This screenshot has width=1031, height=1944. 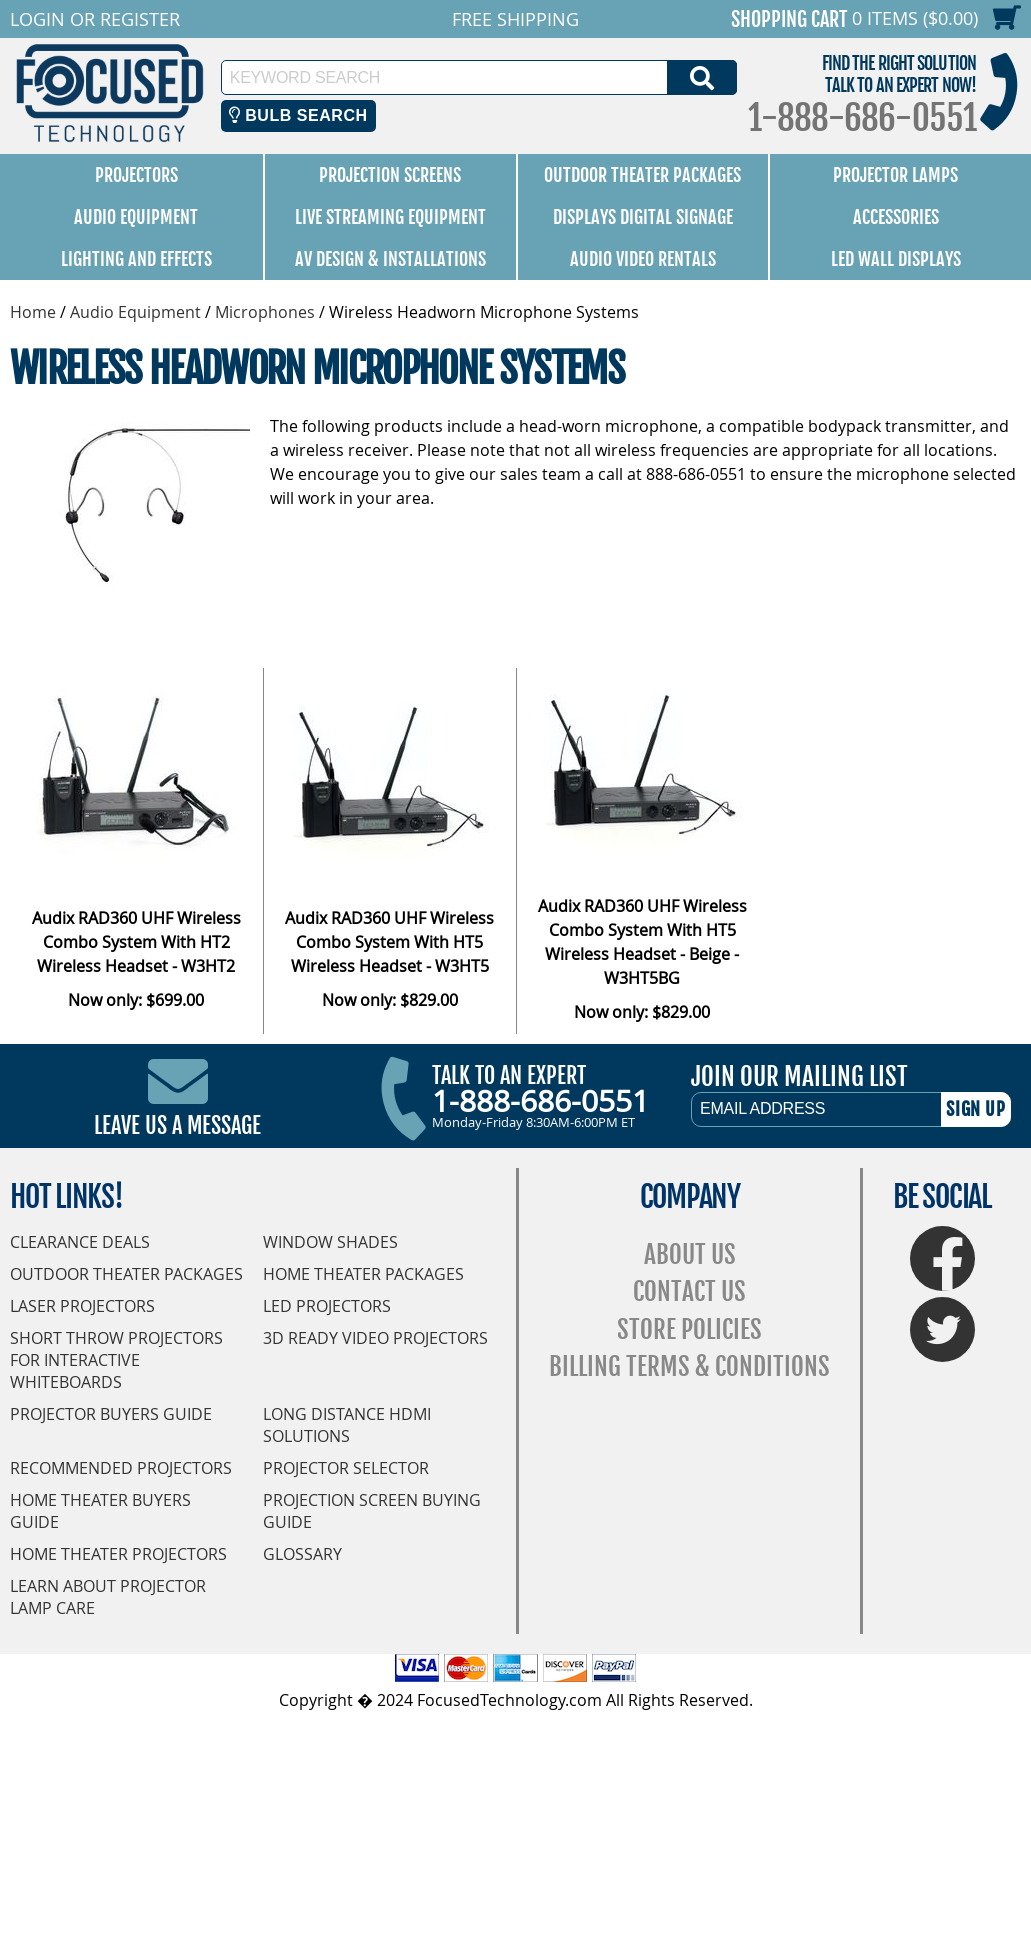 I want to click on Laser Projectors, so click(x=82, y=1306).